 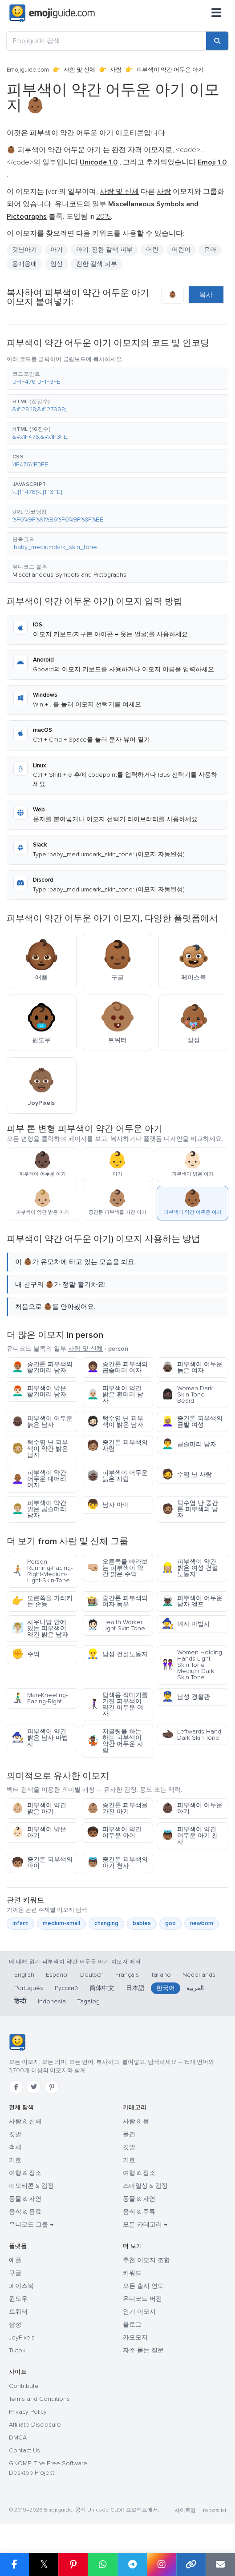 I want to click on 자주 묻는 질문, so click(x=143, y=2350).